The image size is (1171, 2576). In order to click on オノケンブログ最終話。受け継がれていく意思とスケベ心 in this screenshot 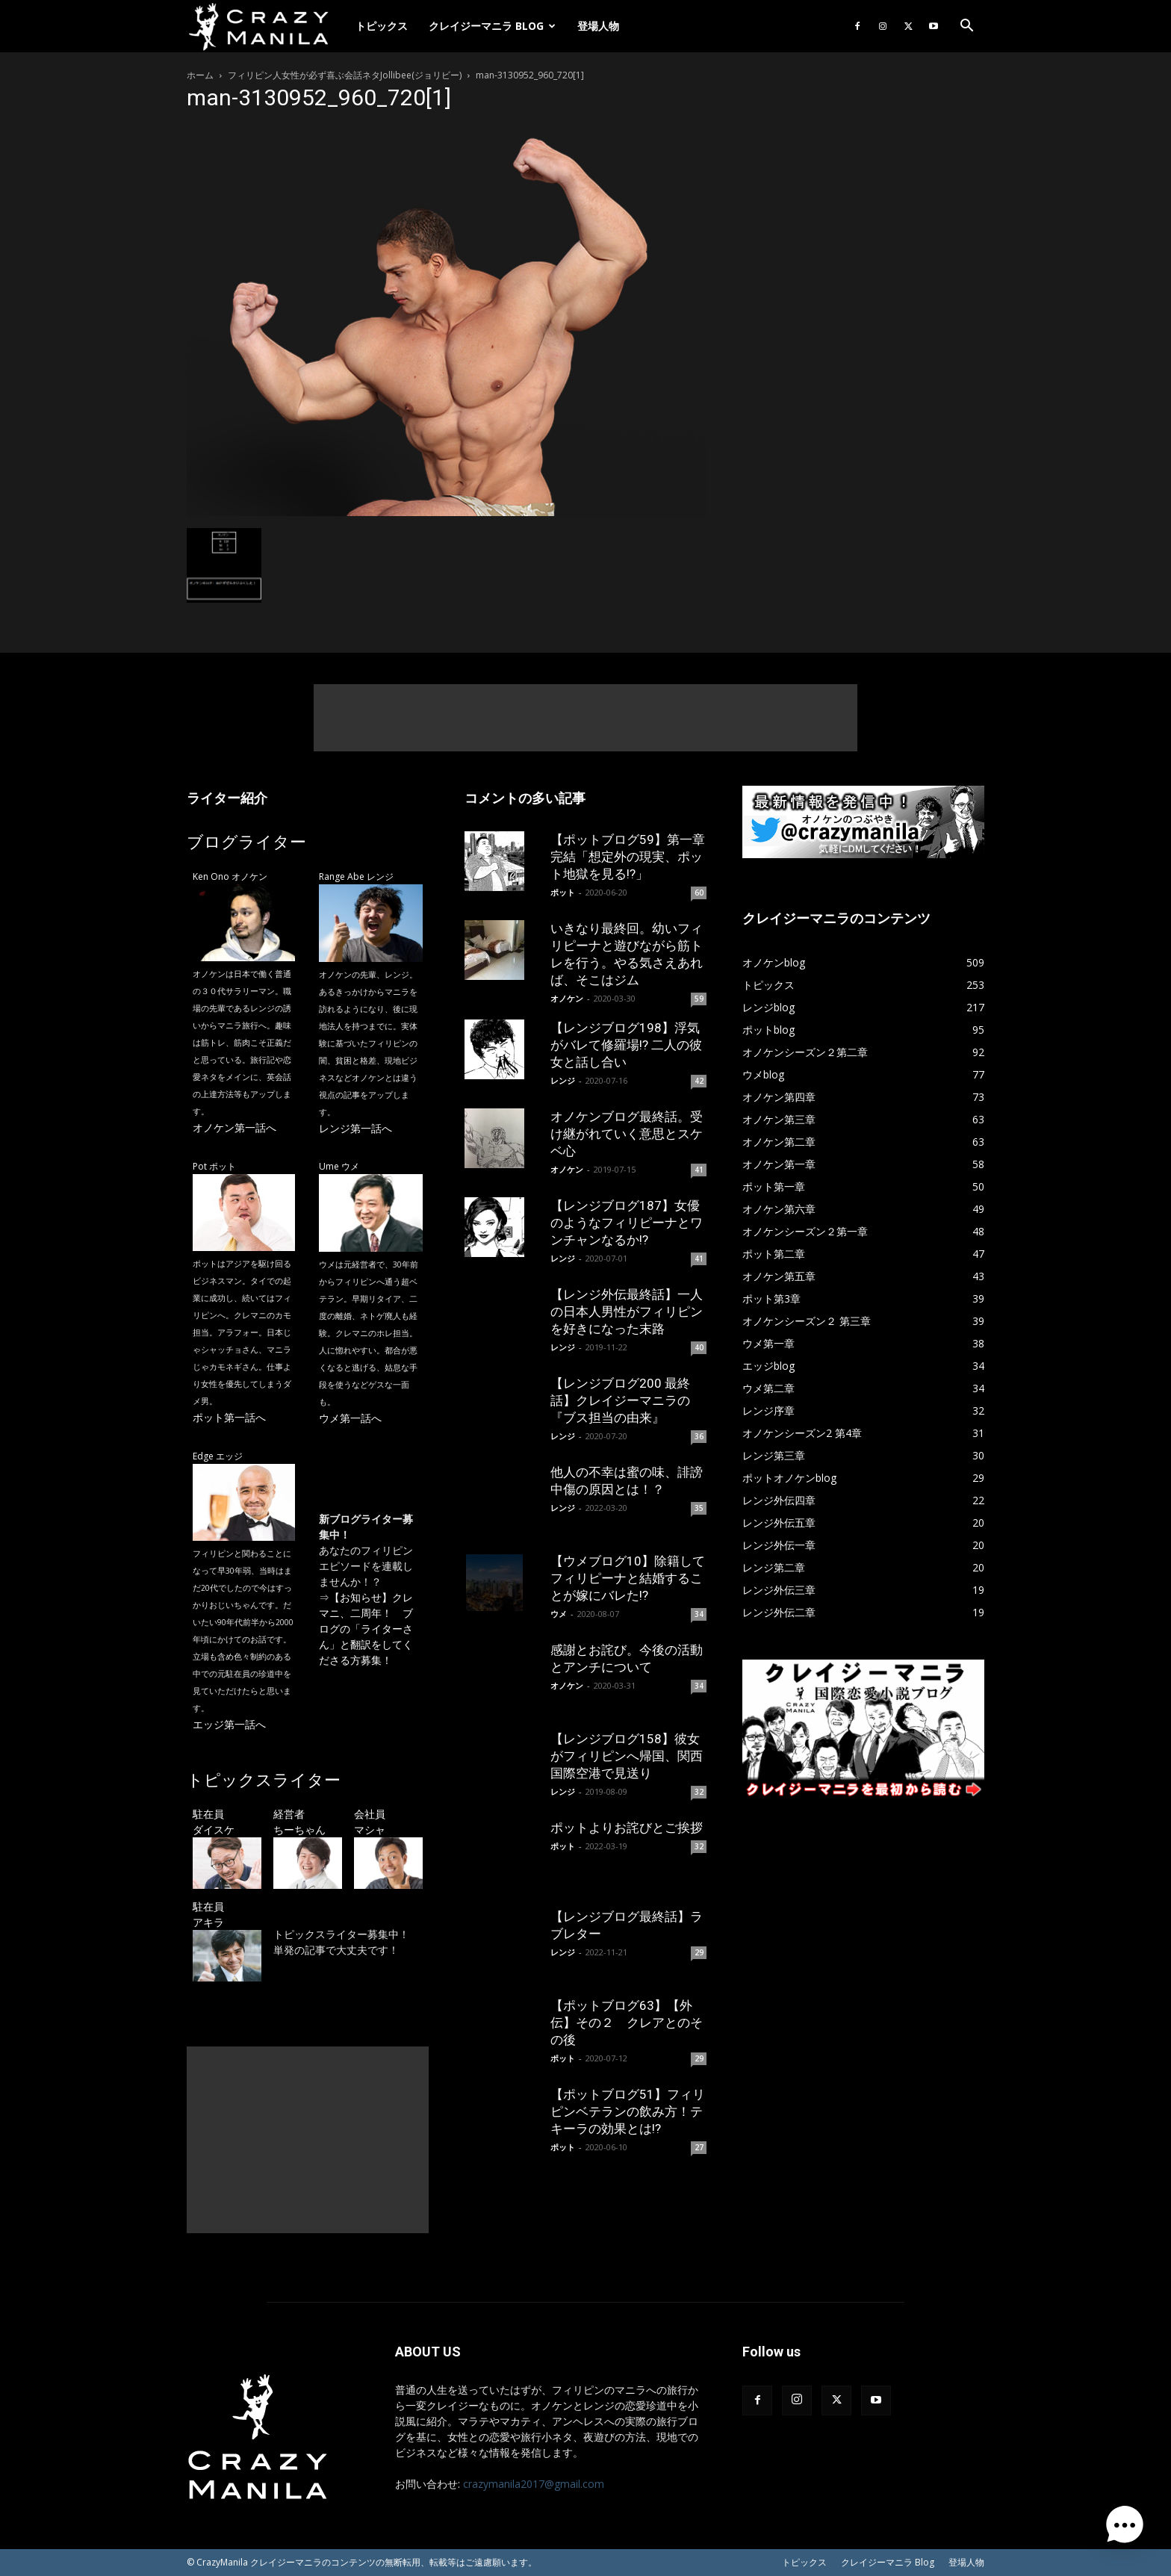, I will do `click(626, 1133)`.